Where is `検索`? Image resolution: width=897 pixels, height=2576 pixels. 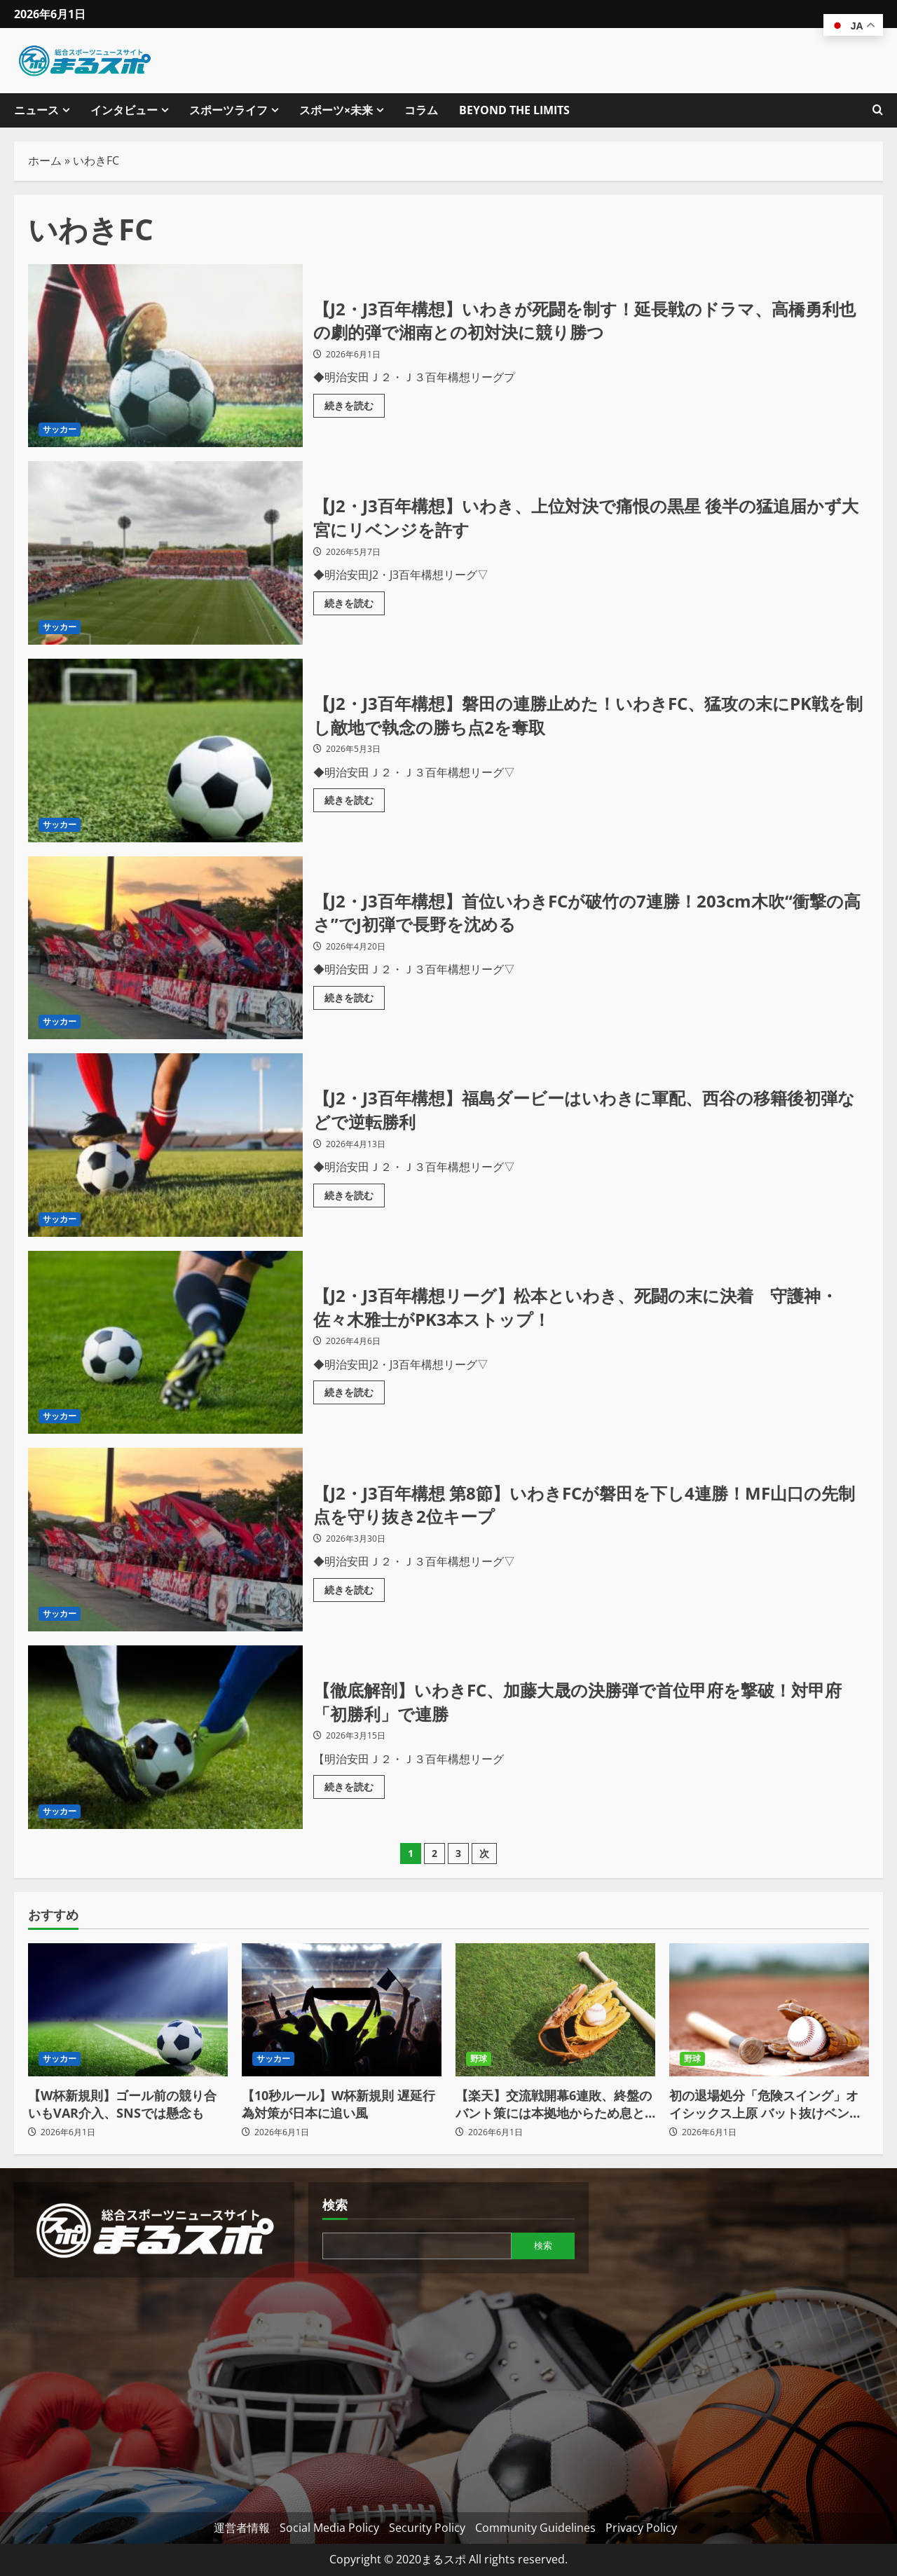
検索 is located at coordinates (335, 2204).